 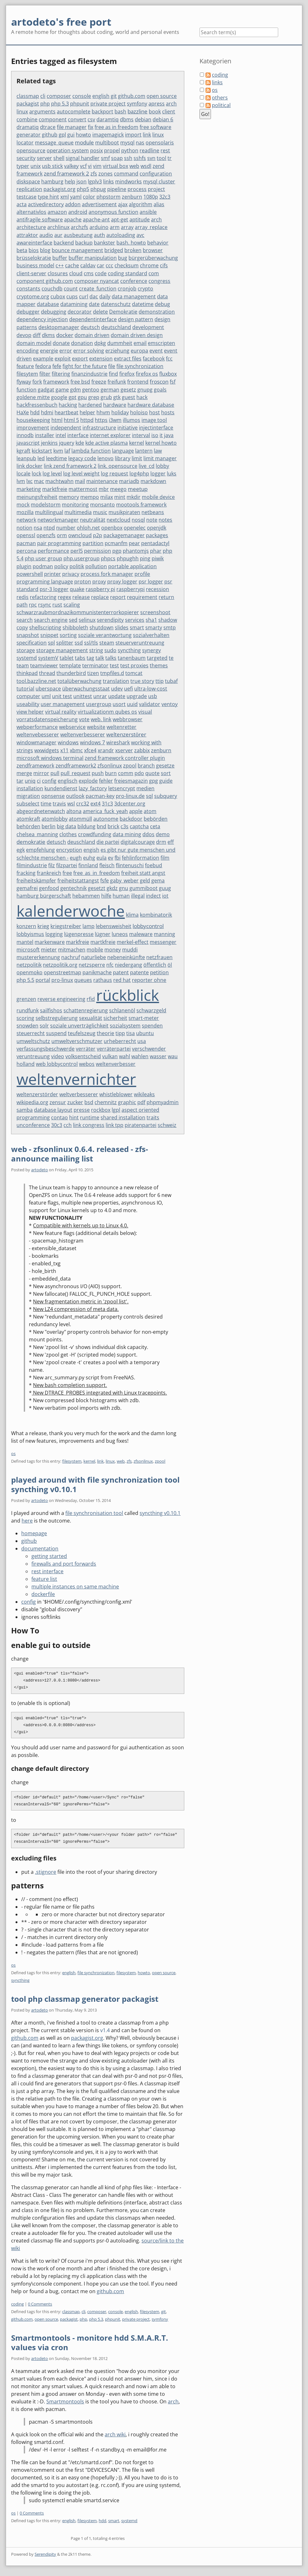 What do you see at coordinates (55, 818) in the screenshot?
I see `atomlobby` at bounding box center [55, 818].